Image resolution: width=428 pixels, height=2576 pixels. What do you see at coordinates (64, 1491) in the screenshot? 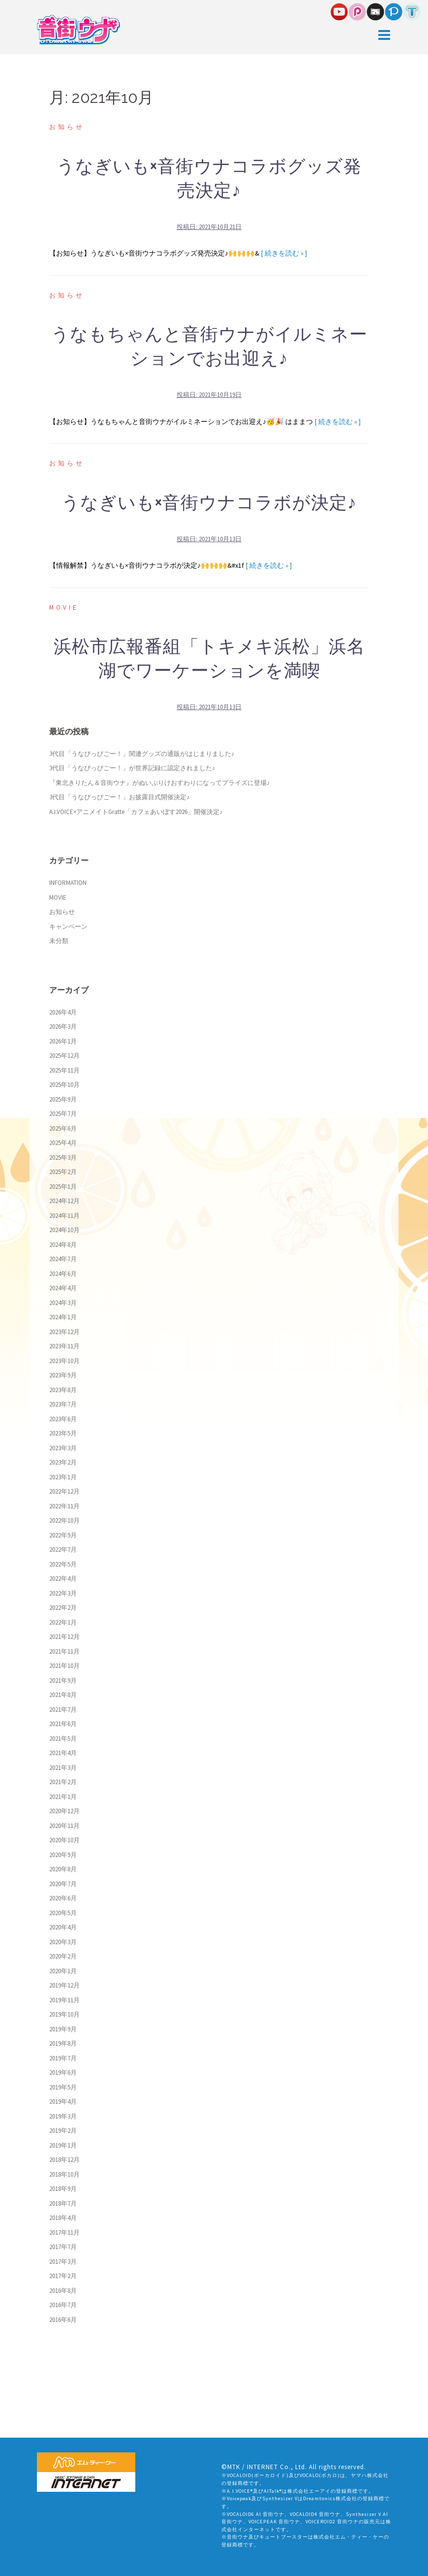
I see `2022年12月` at bounding box center [64, 1491].